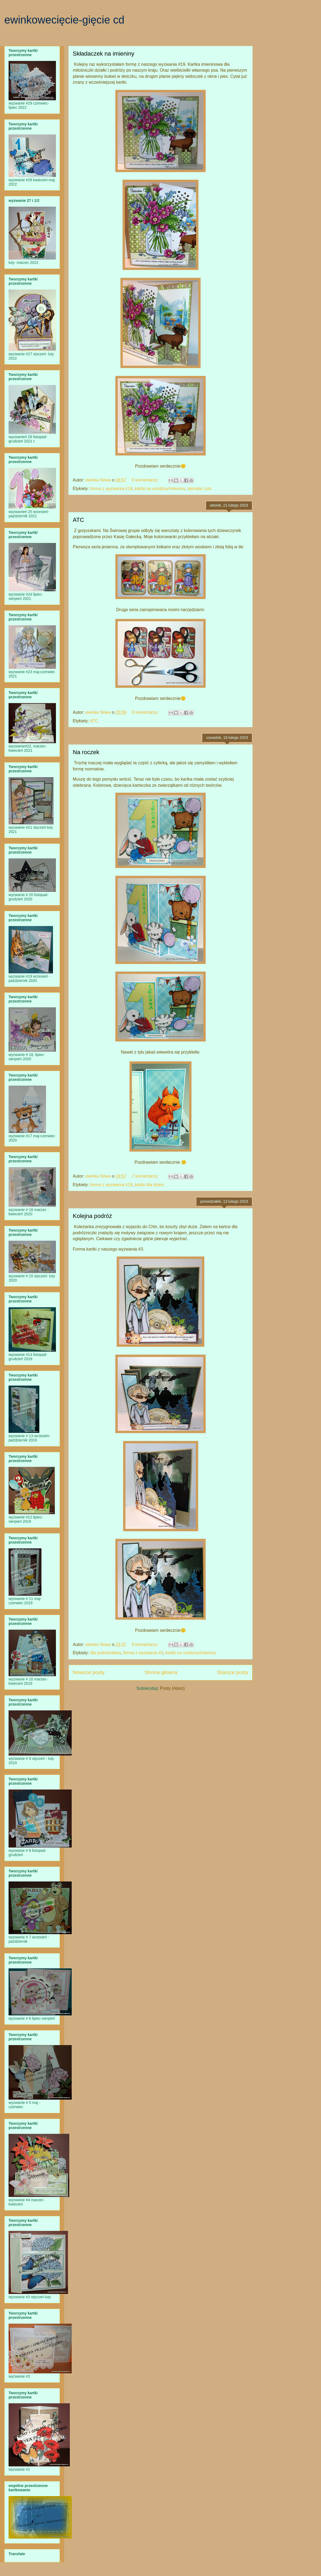  Describe the element at coordinates (146, 1176) in the screenshot. I see `7 komentarzy:` at that location.